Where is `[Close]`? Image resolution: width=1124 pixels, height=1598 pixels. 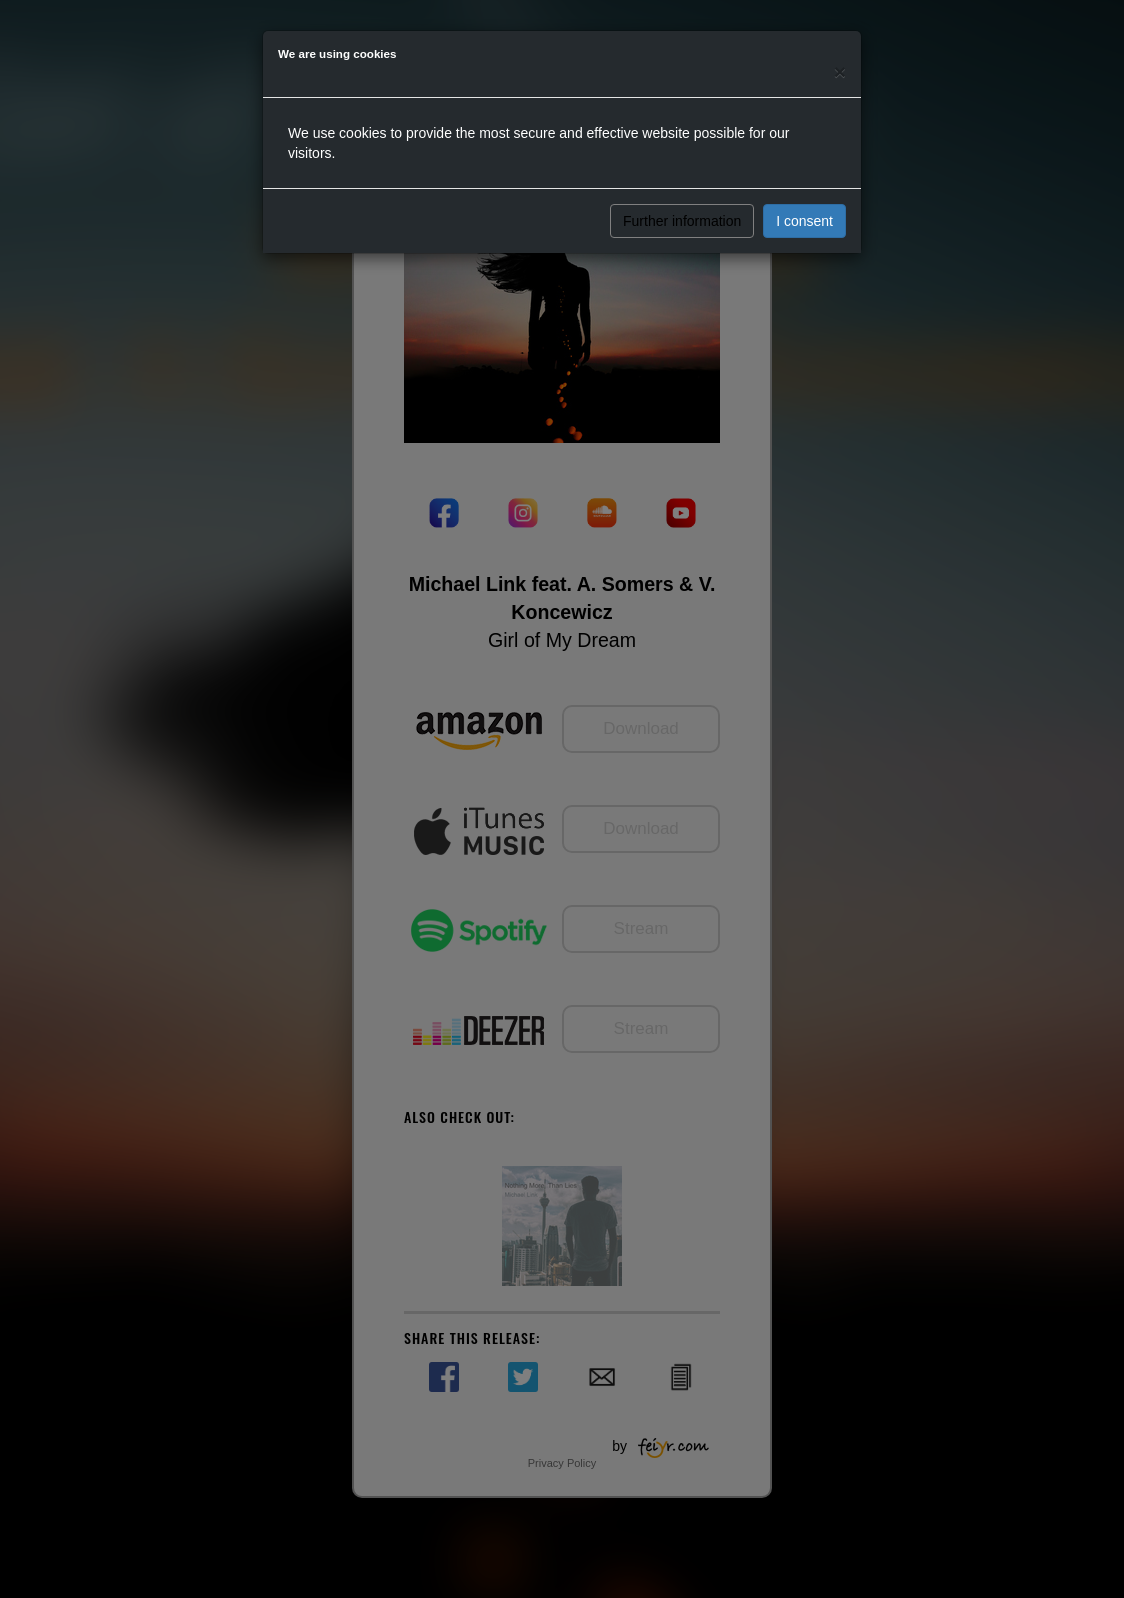 [Close] is located at coordinates (840, 71).